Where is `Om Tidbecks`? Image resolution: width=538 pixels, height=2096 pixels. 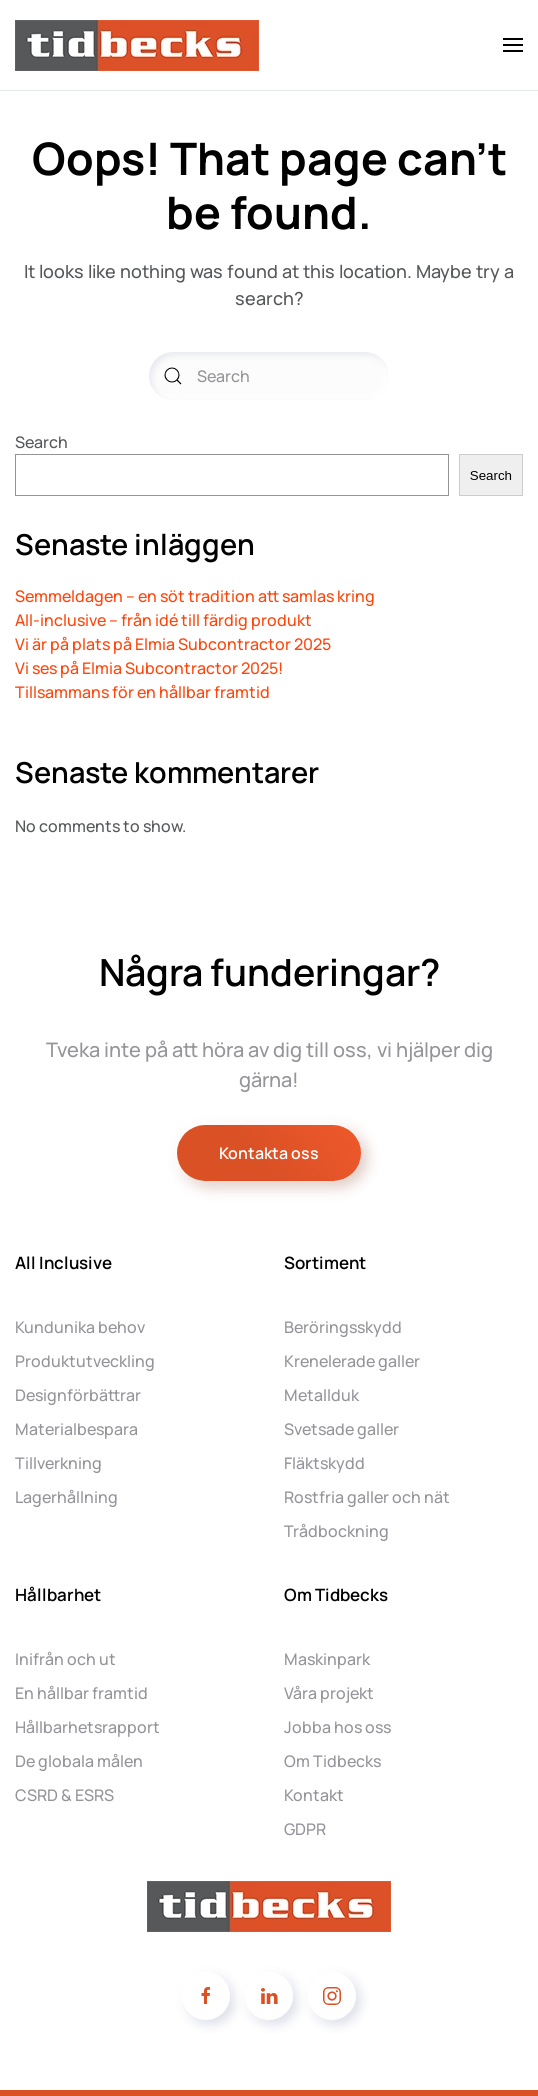 Om Tidbecks is located at coordinates (332, 1761).